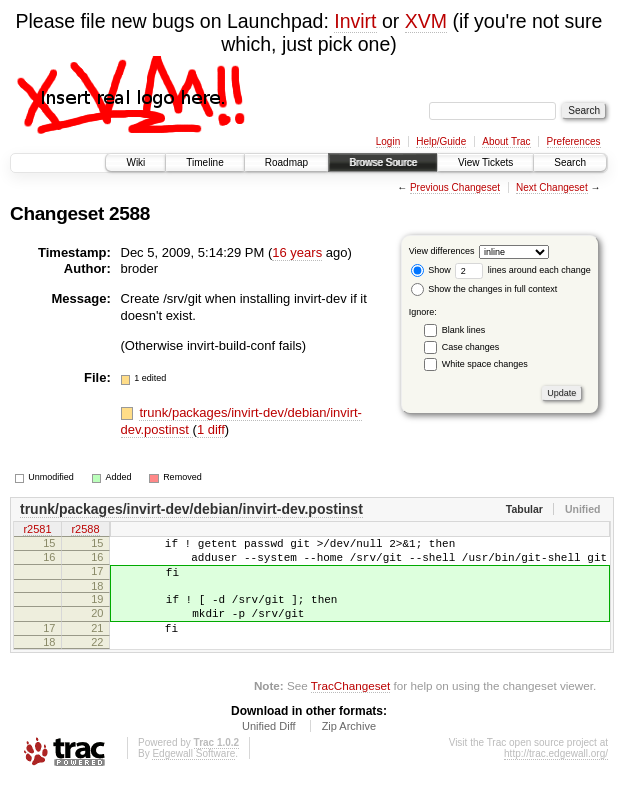 The width and height of the screenshot is (618, 801). I want to click on Invirt, so click(355, 21).